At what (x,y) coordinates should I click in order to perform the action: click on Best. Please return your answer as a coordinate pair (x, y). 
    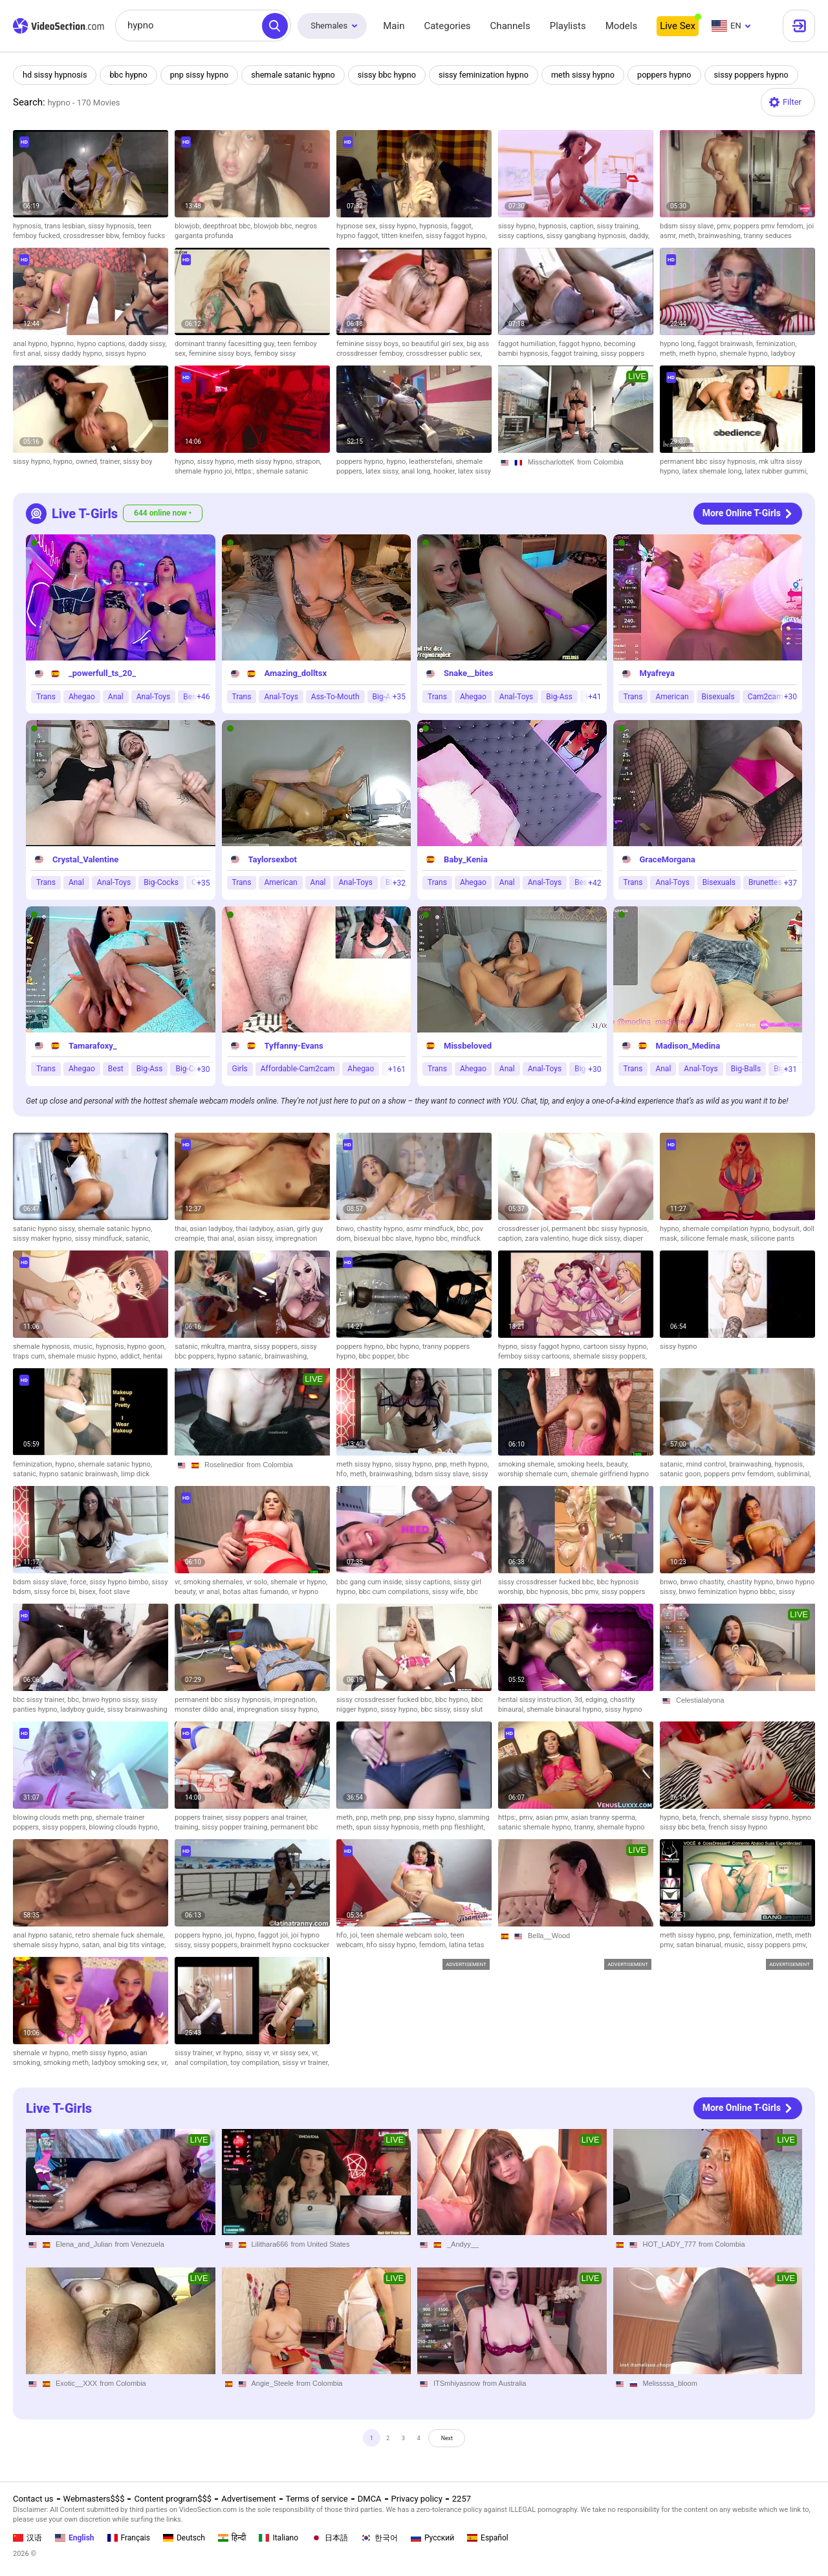
    Looking at the image, I should click on (116, 1068).